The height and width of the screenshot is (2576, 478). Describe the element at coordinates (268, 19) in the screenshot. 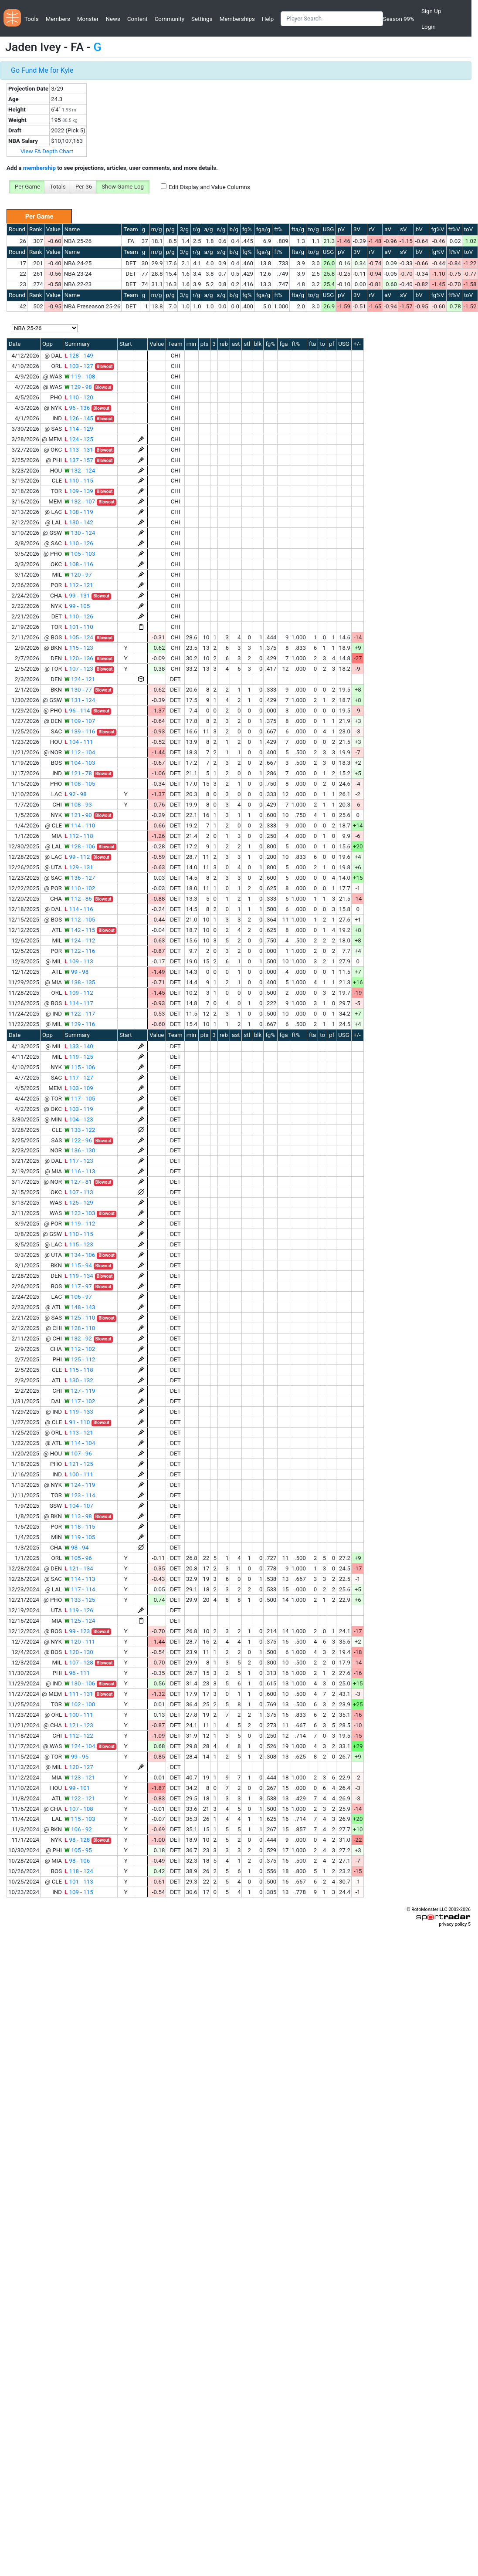

I see `Help [button]` at that location.